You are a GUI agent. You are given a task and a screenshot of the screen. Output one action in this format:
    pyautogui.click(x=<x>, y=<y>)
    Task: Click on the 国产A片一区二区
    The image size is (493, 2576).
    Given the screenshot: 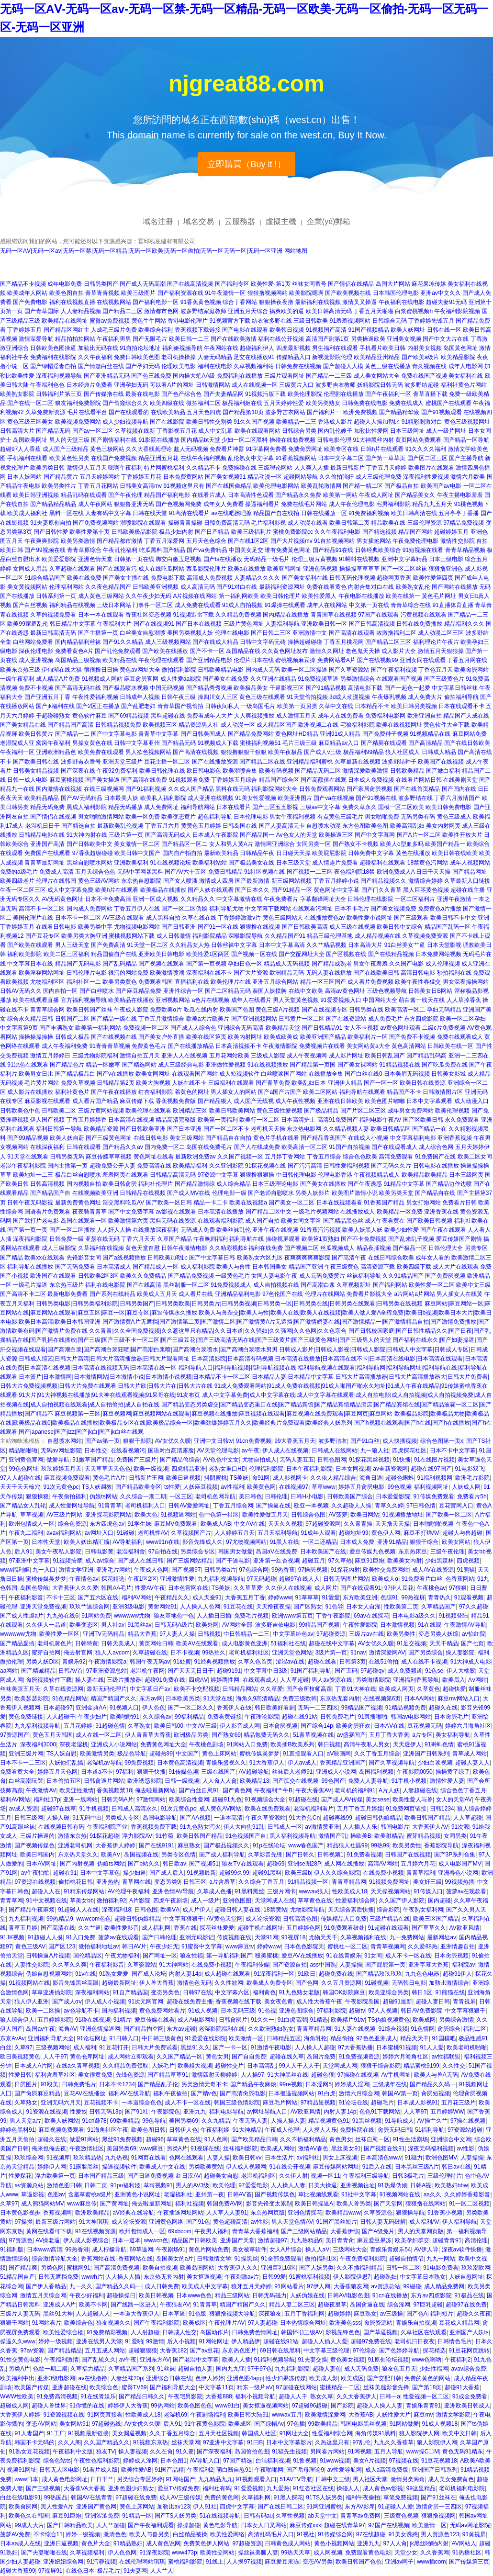 What is the action you would take?
    pyautogui.click(x=419, y=835)
    